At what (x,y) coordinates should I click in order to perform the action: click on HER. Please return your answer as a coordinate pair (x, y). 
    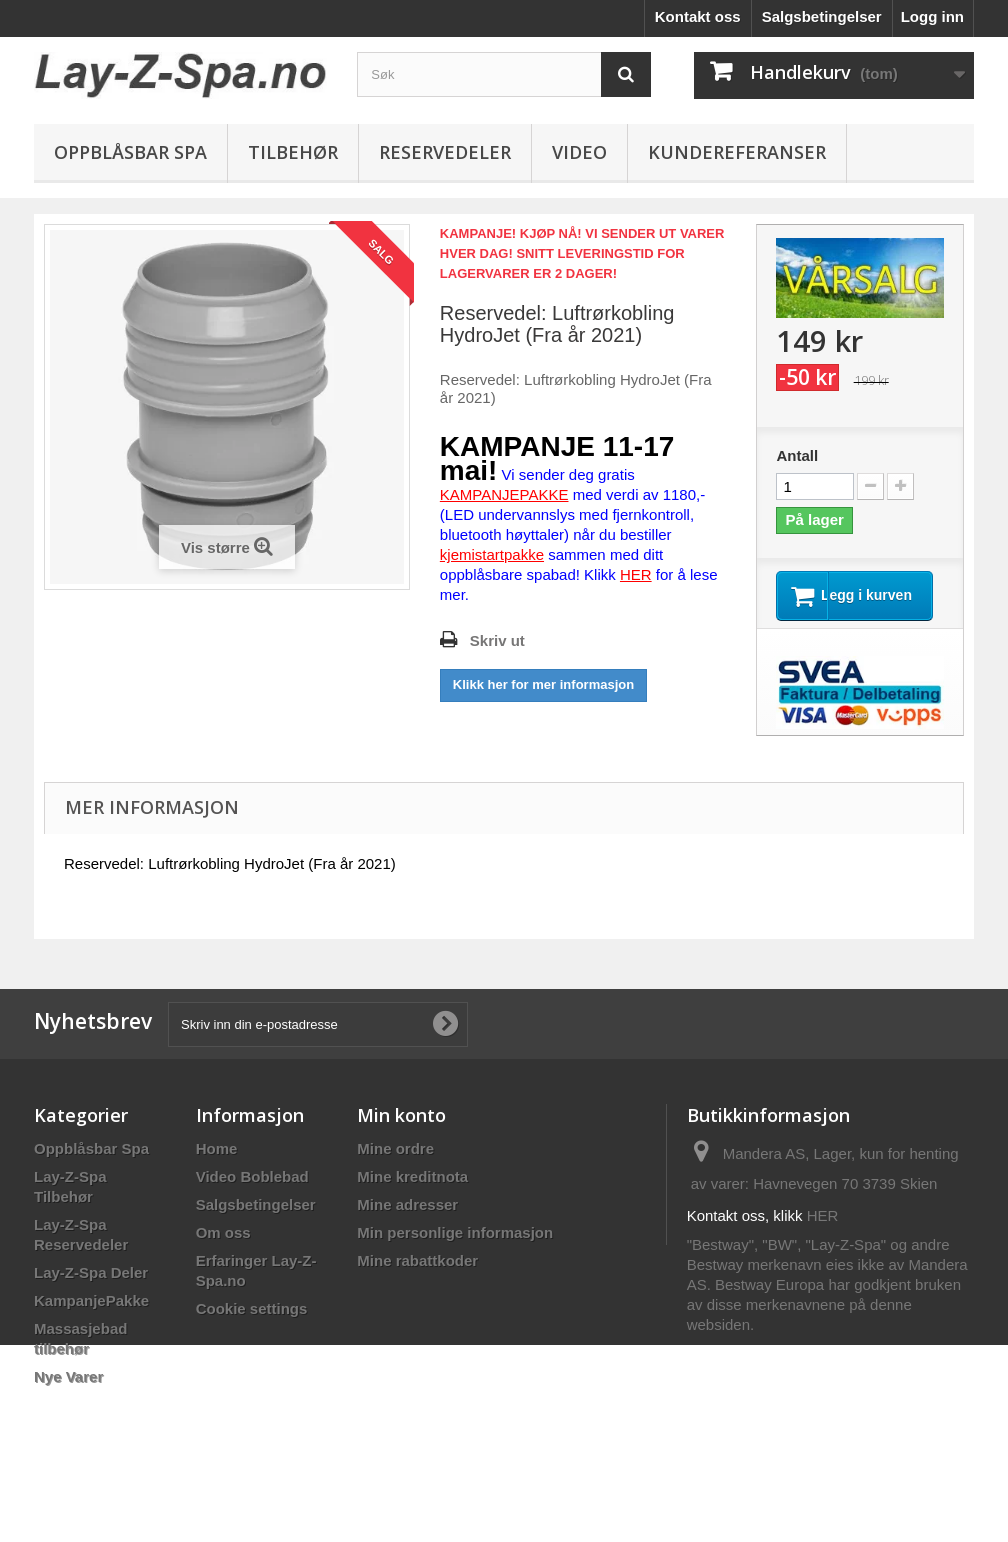
    Looking at the image, I should click on (823, 1233).